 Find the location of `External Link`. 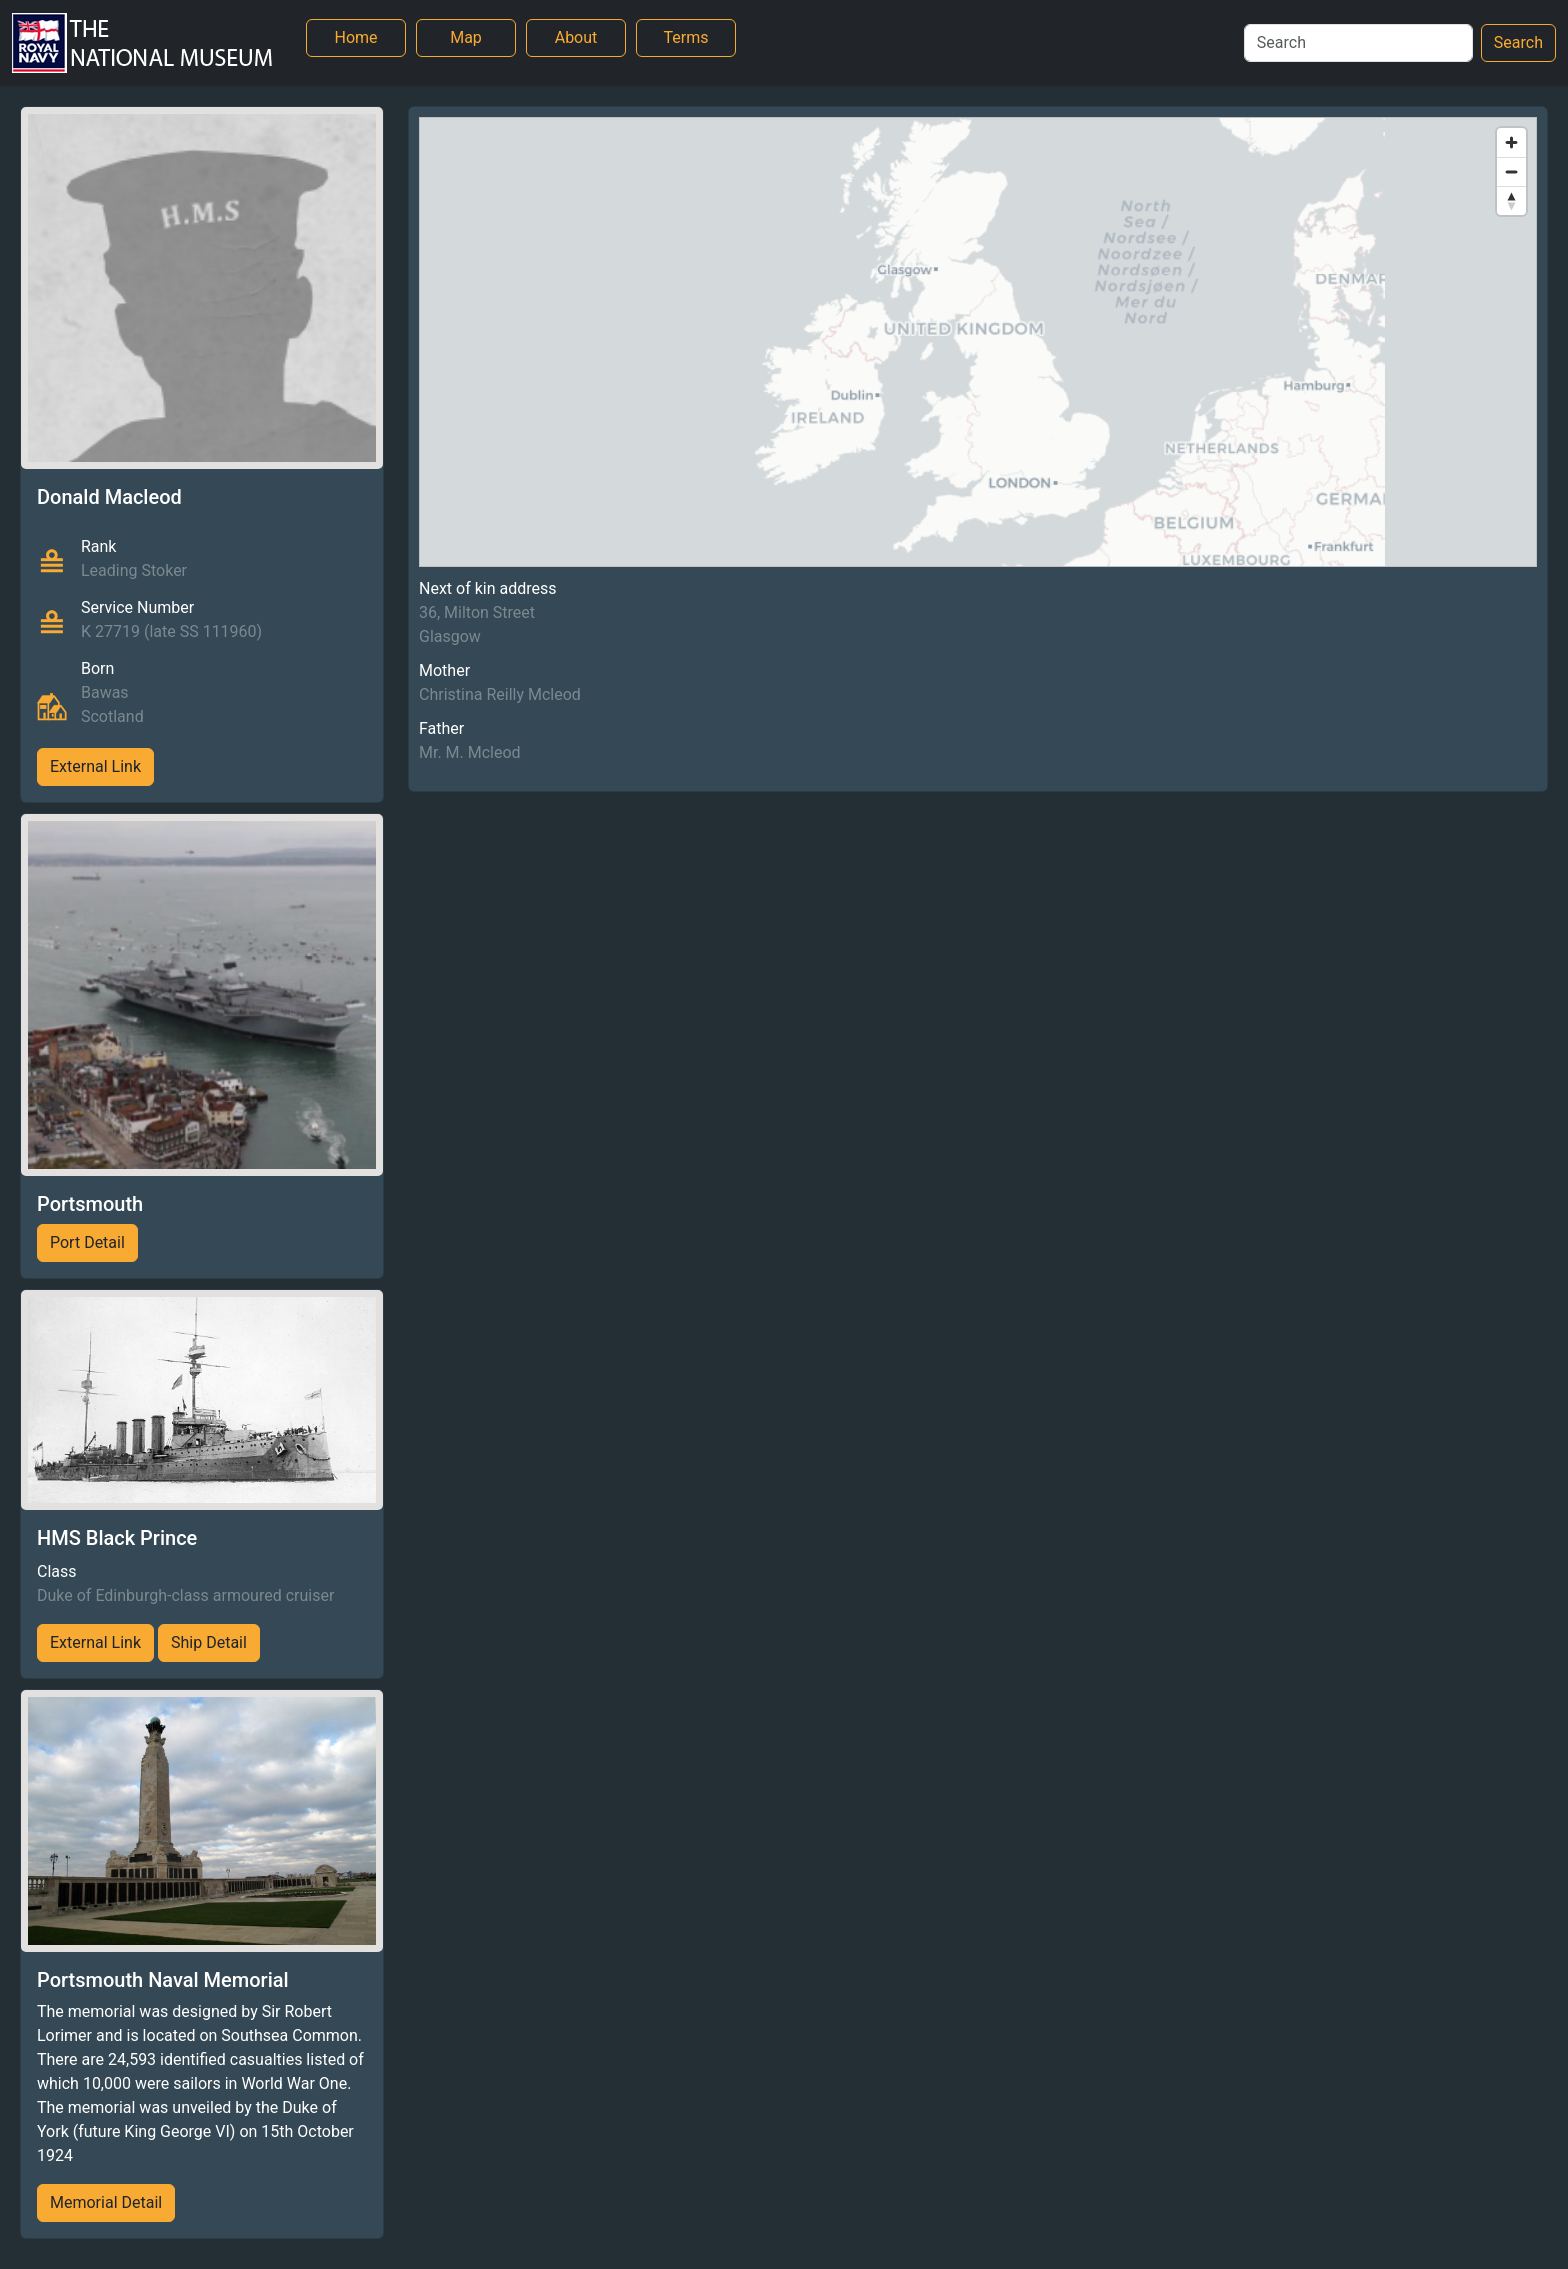

External Link is located at coordinates (95, 766).